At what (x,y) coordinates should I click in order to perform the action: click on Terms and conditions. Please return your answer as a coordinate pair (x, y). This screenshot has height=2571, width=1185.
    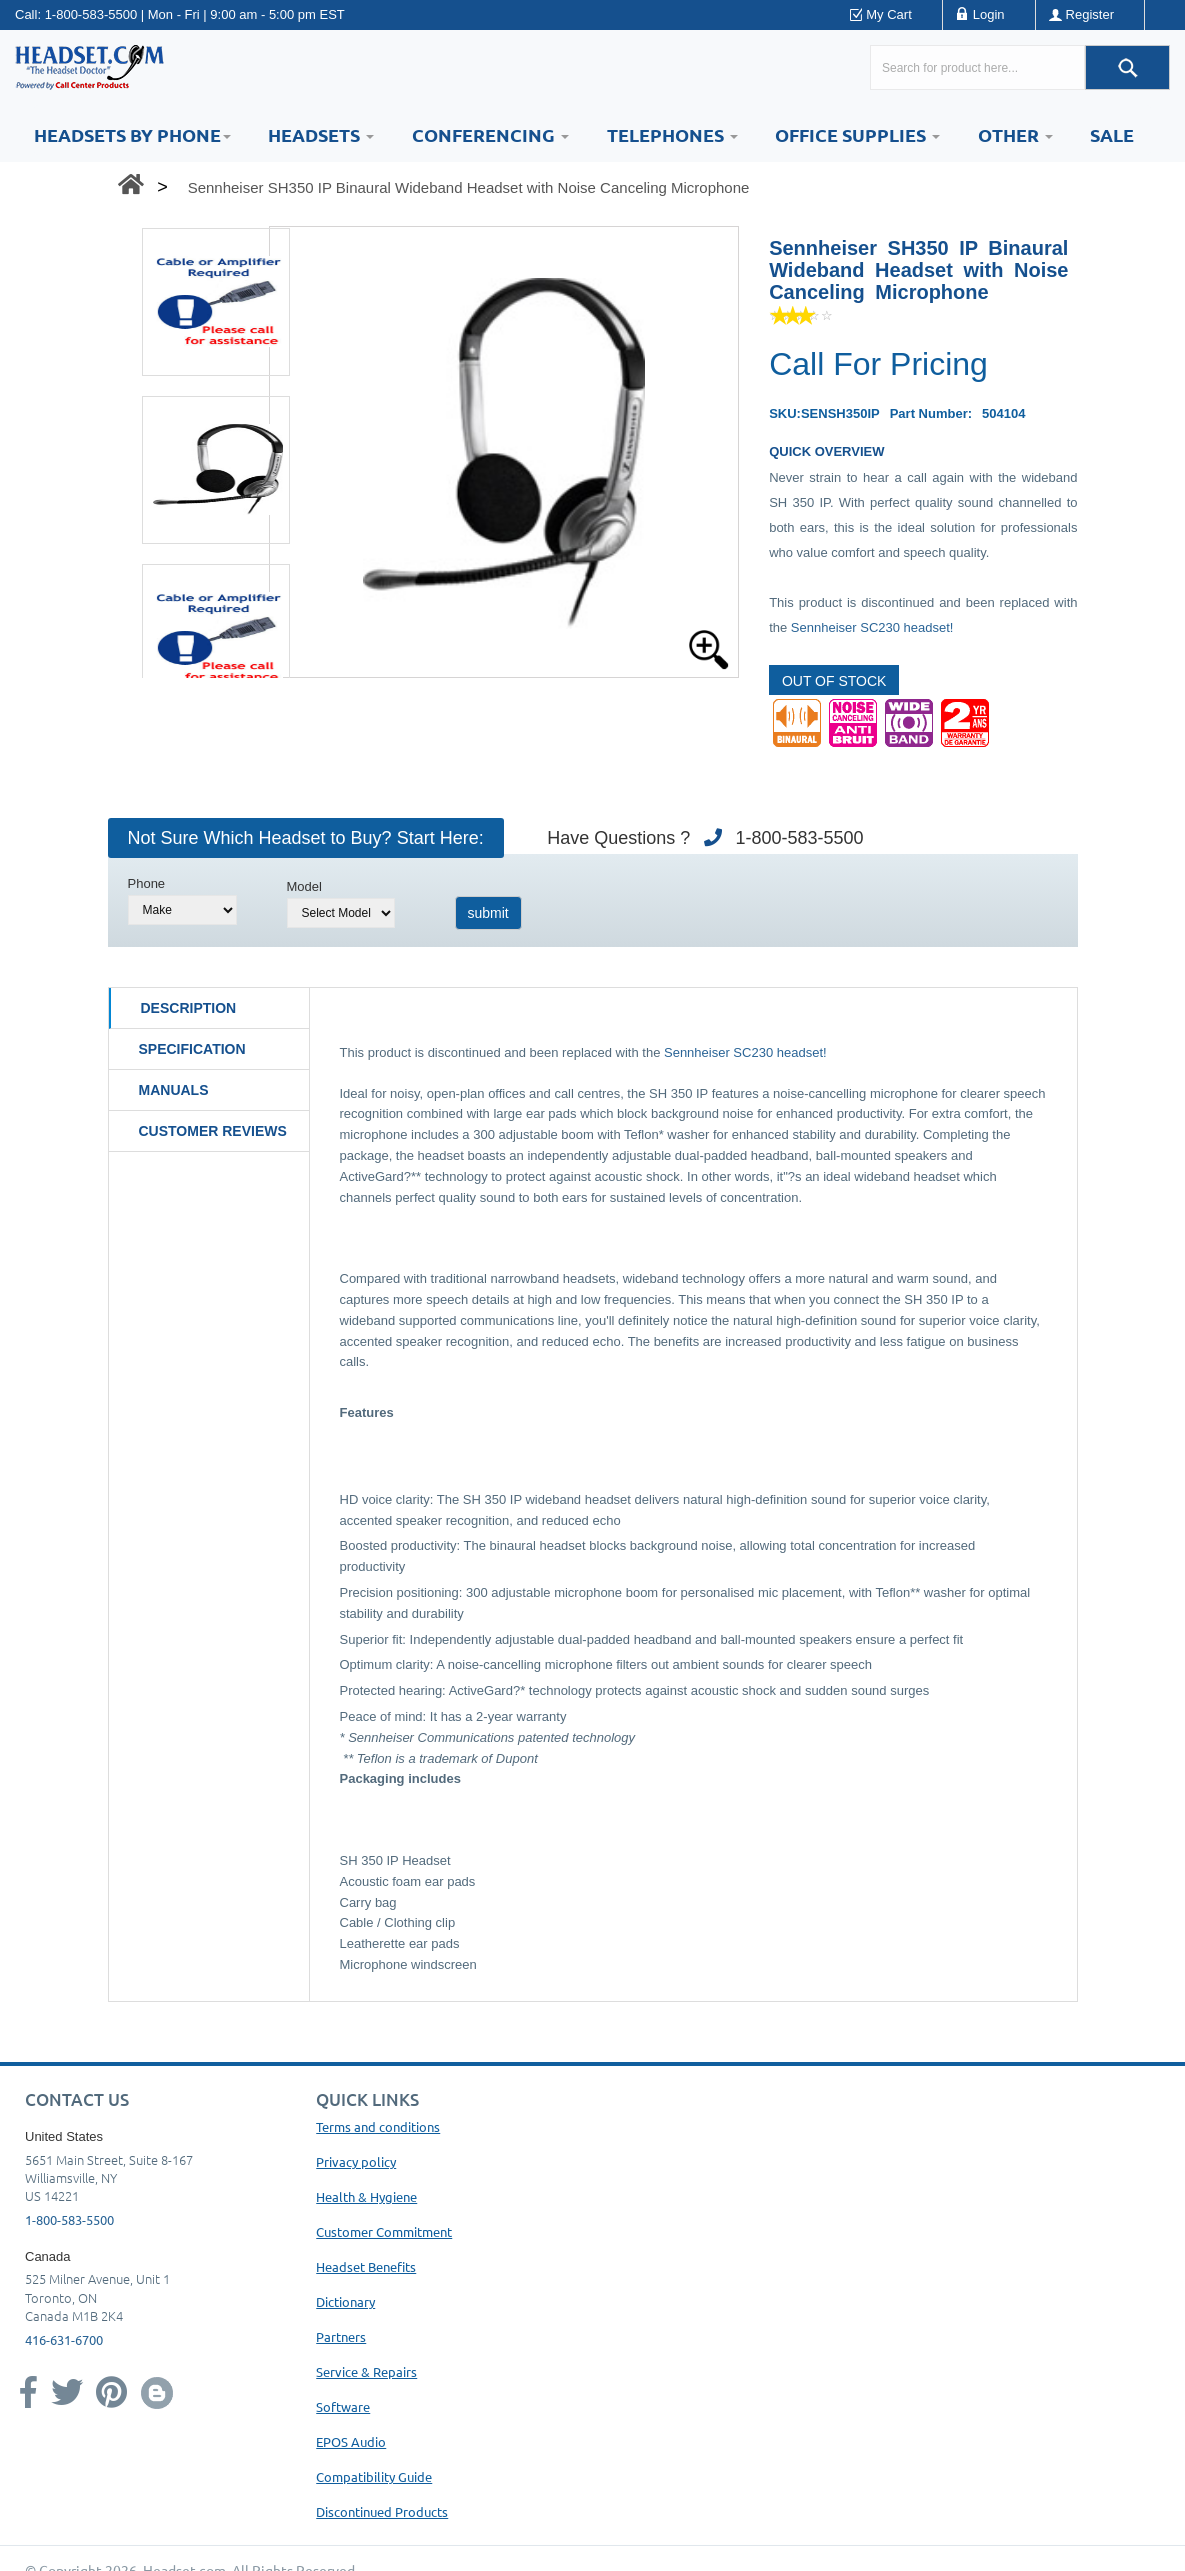
    Looking at the image, I should click on (378, 2126).